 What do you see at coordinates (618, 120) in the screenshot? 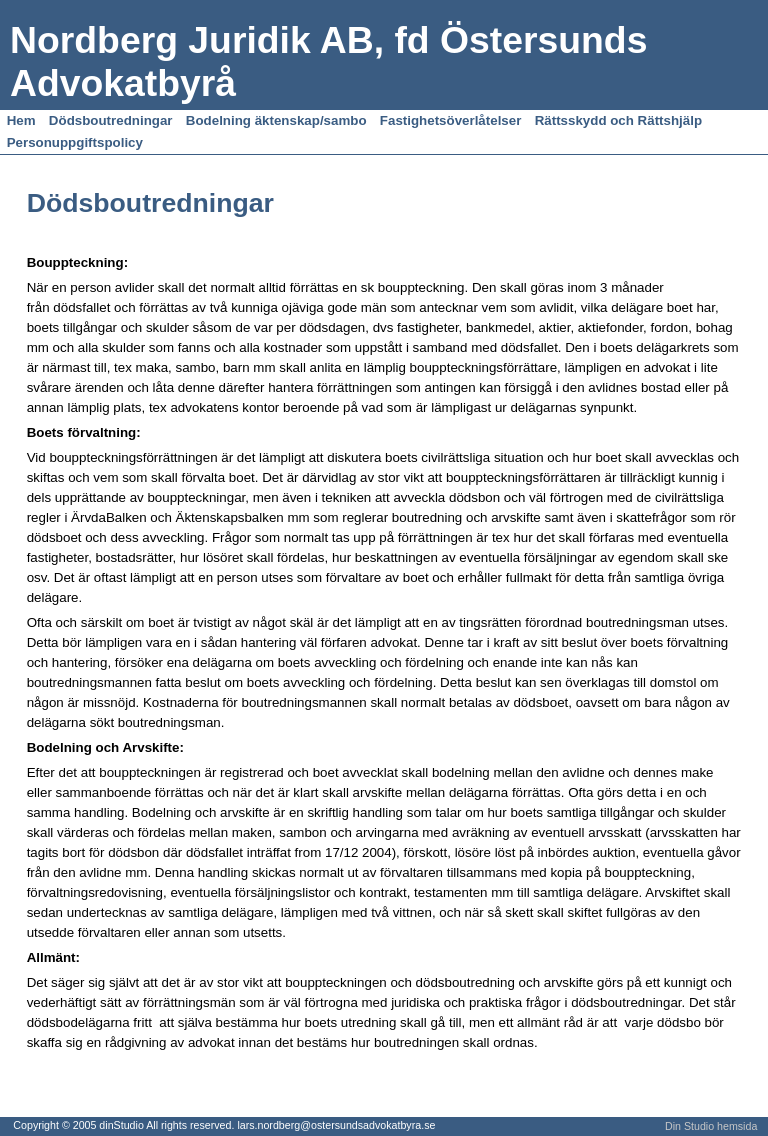
I see `Rättsskydd och Rättshjälp` at bounding box center [618, 120].